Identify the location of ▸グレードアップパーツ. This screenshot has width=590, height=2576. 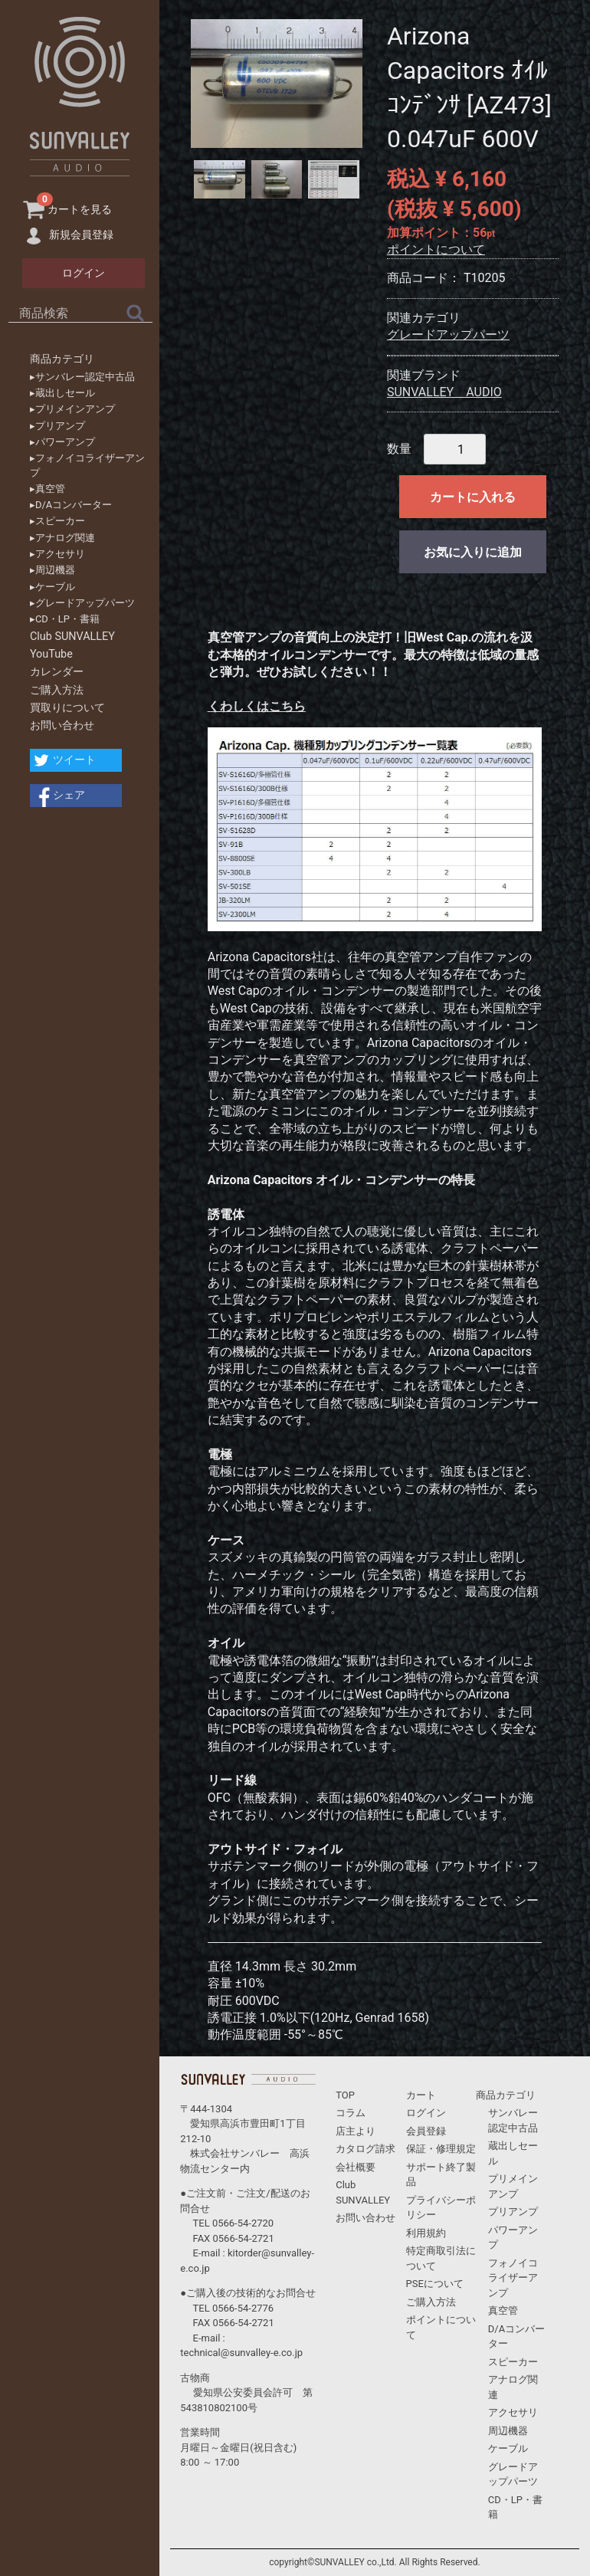
(82, 603).